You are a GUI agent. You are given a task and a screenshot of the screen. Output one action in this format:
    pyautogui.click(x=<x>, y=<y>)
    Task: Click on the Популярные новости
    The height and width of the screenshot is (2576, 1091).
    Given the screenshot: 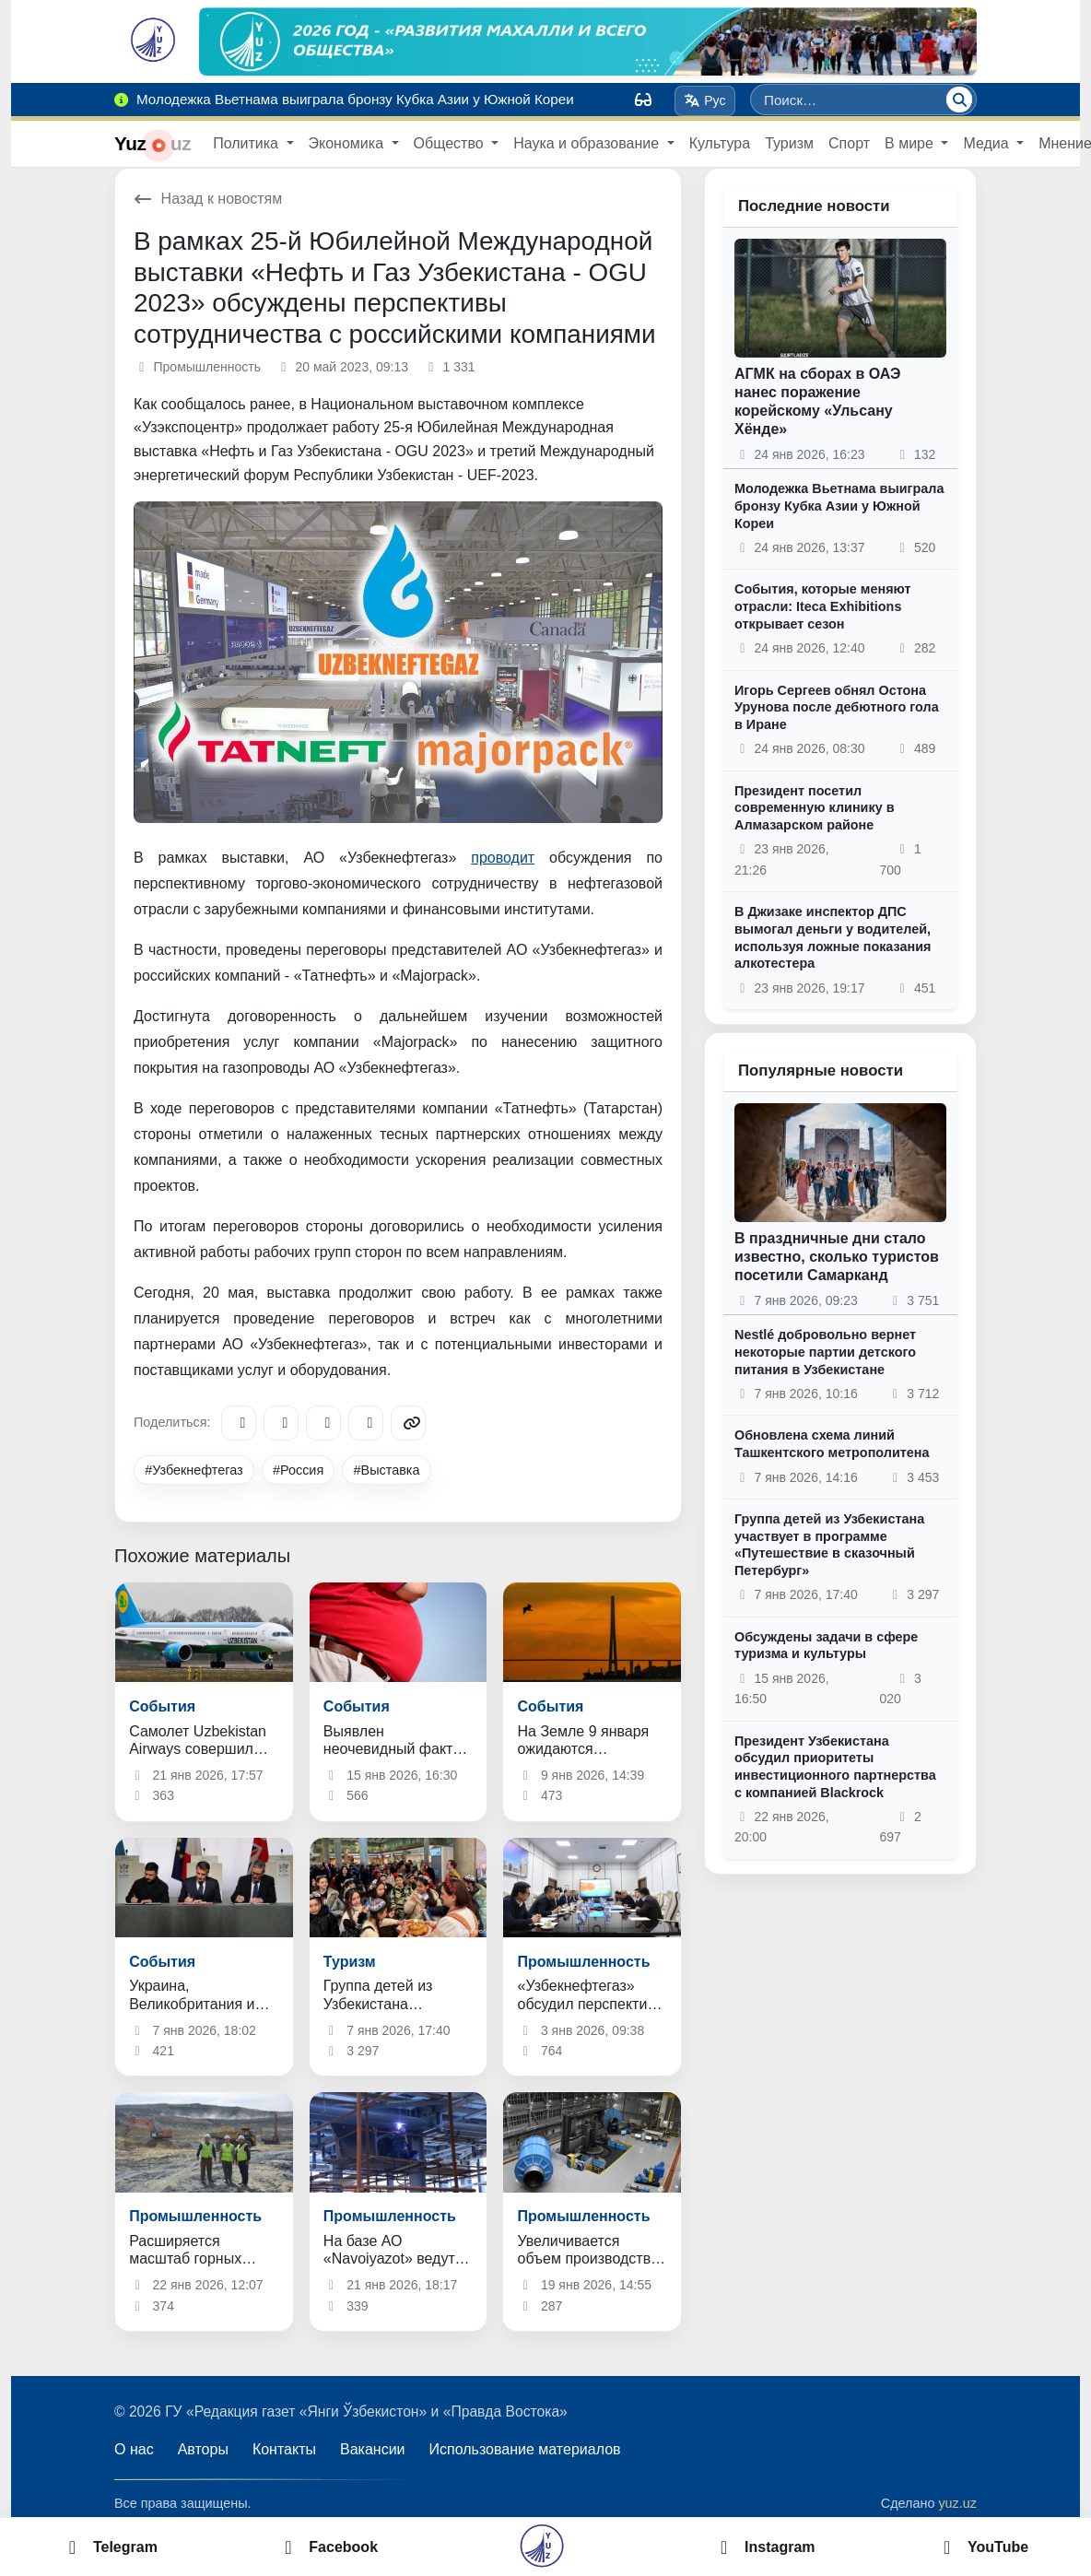 What is the action you would take?
    pyautogui.click(x=820, y=1070)
    